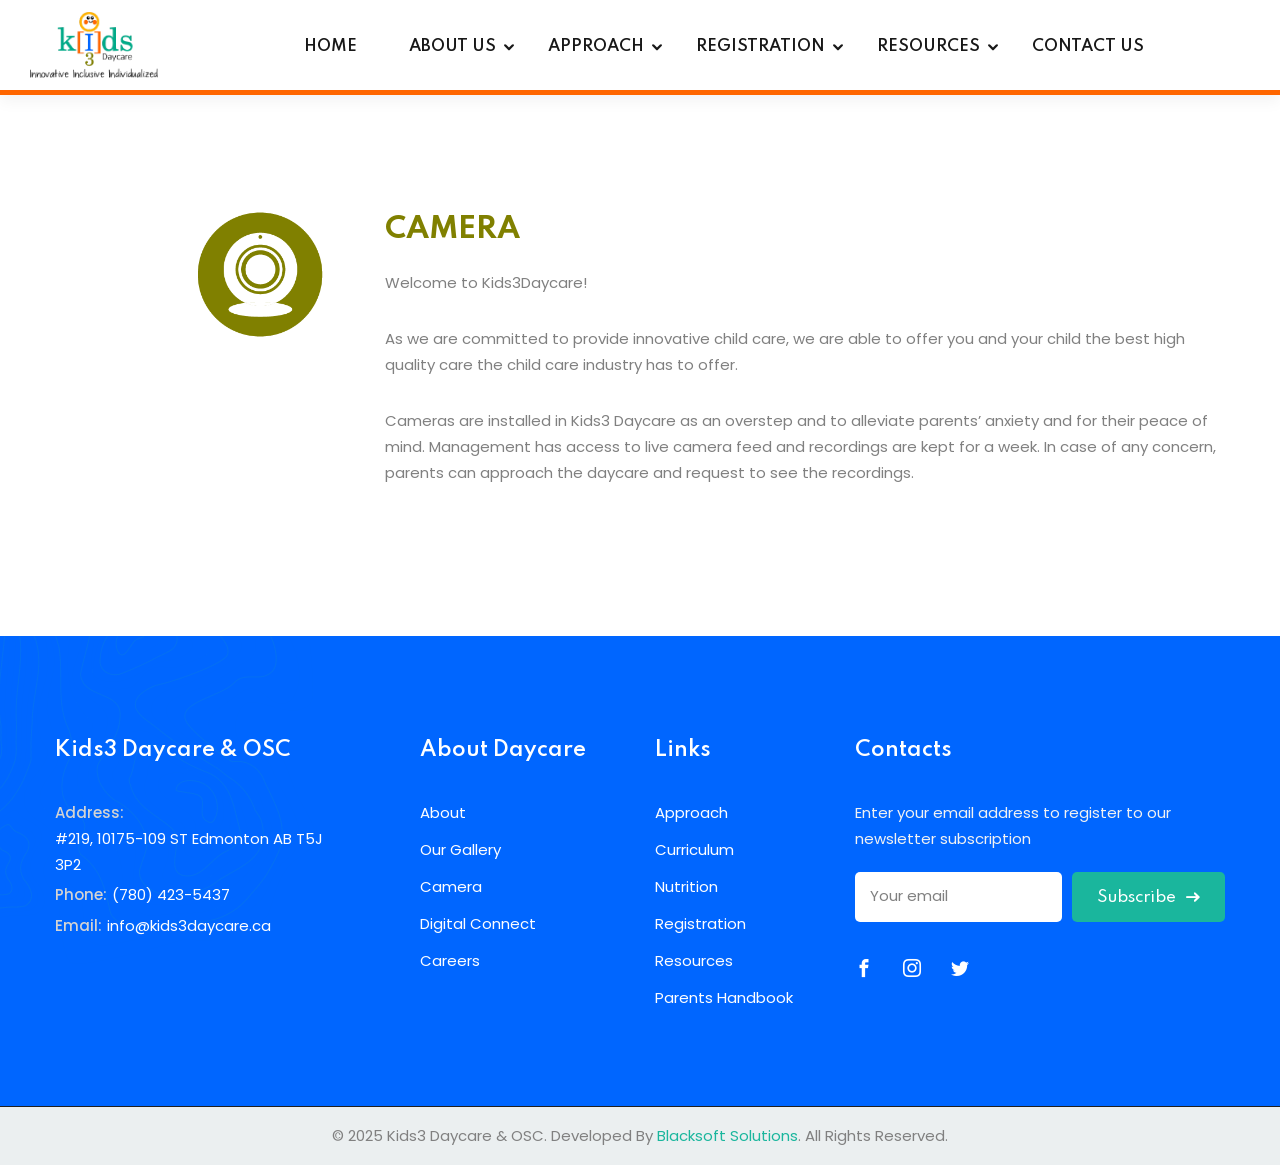 Image resolution: width=1280 pixels, height=1165 pixels. I want to click on #219, 10175-109 ST Edmonton AB T5J 3P2, so click(189, 851).